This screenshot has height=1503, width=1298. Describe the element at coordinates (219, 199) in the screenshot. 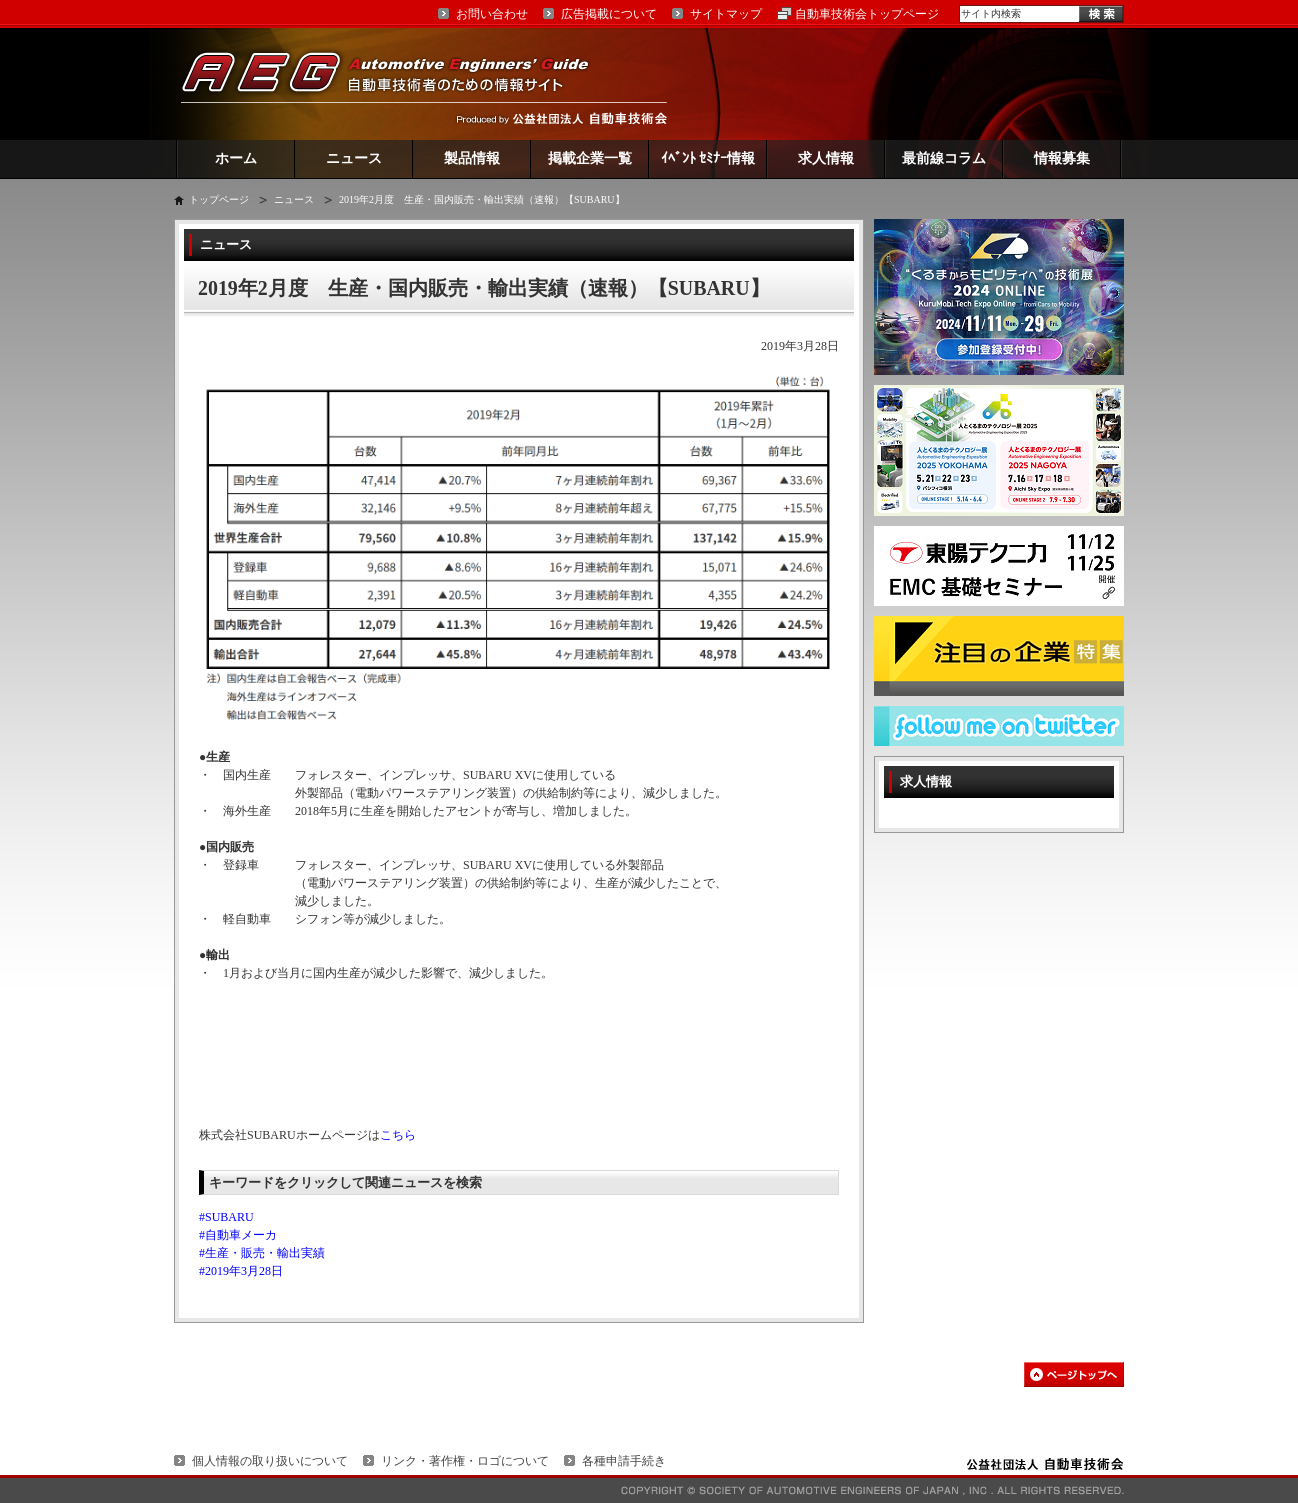

I see `トップページ` at that location.